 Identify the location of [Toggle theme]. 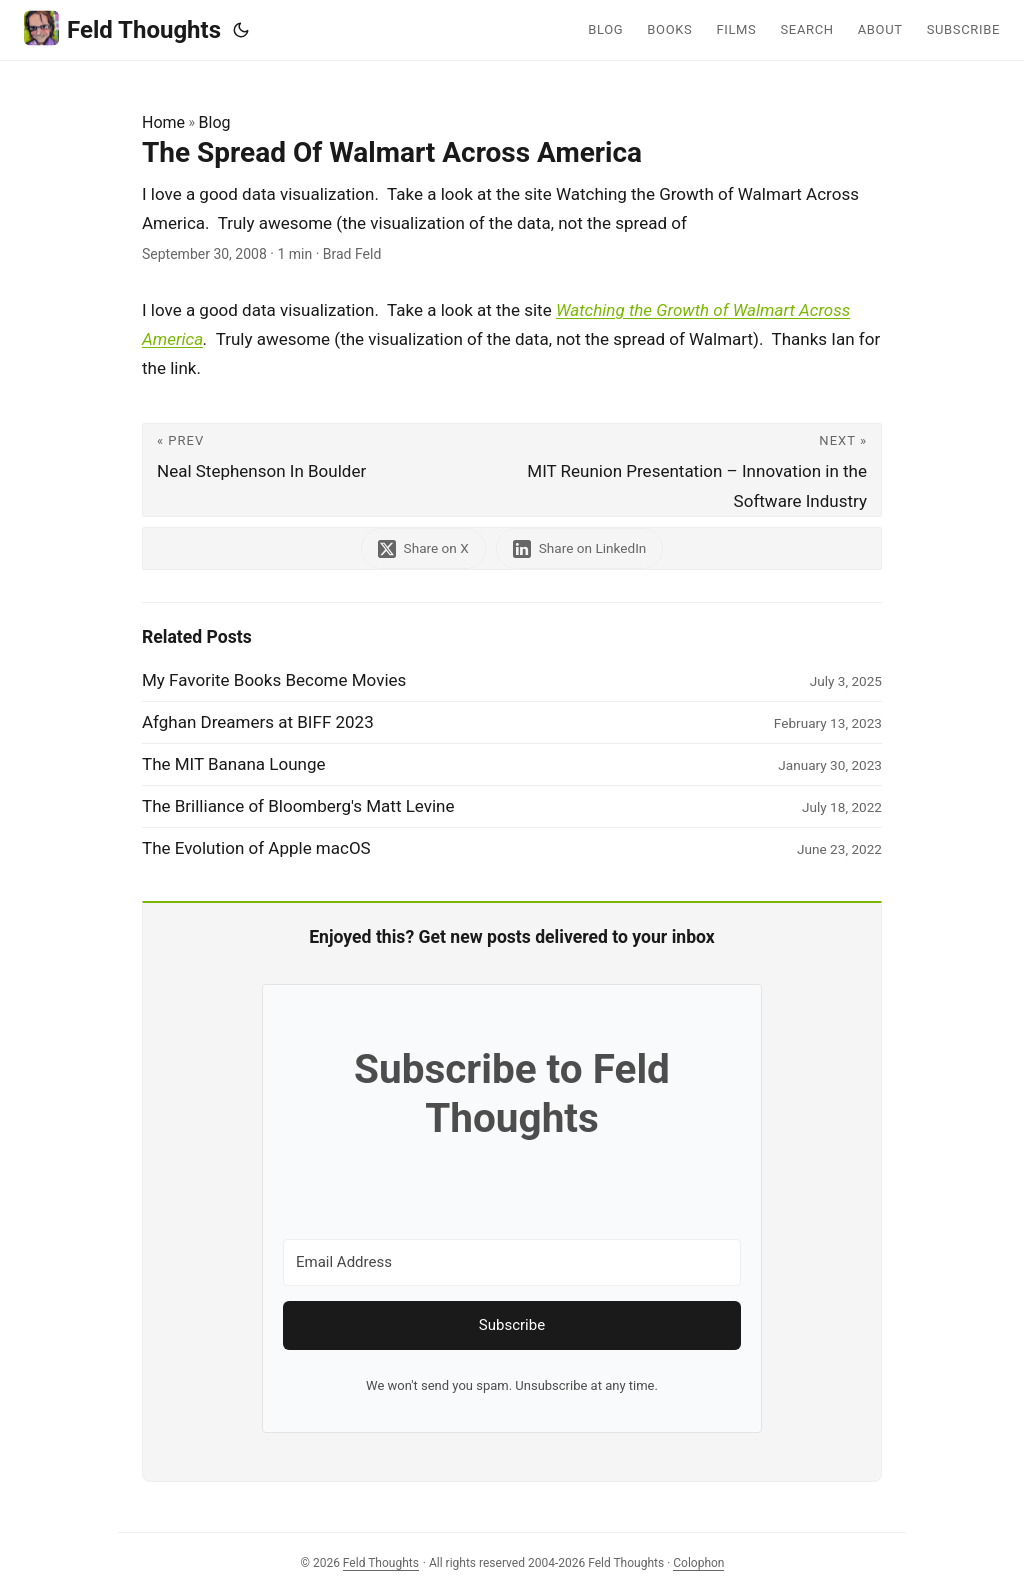
(241, 30).